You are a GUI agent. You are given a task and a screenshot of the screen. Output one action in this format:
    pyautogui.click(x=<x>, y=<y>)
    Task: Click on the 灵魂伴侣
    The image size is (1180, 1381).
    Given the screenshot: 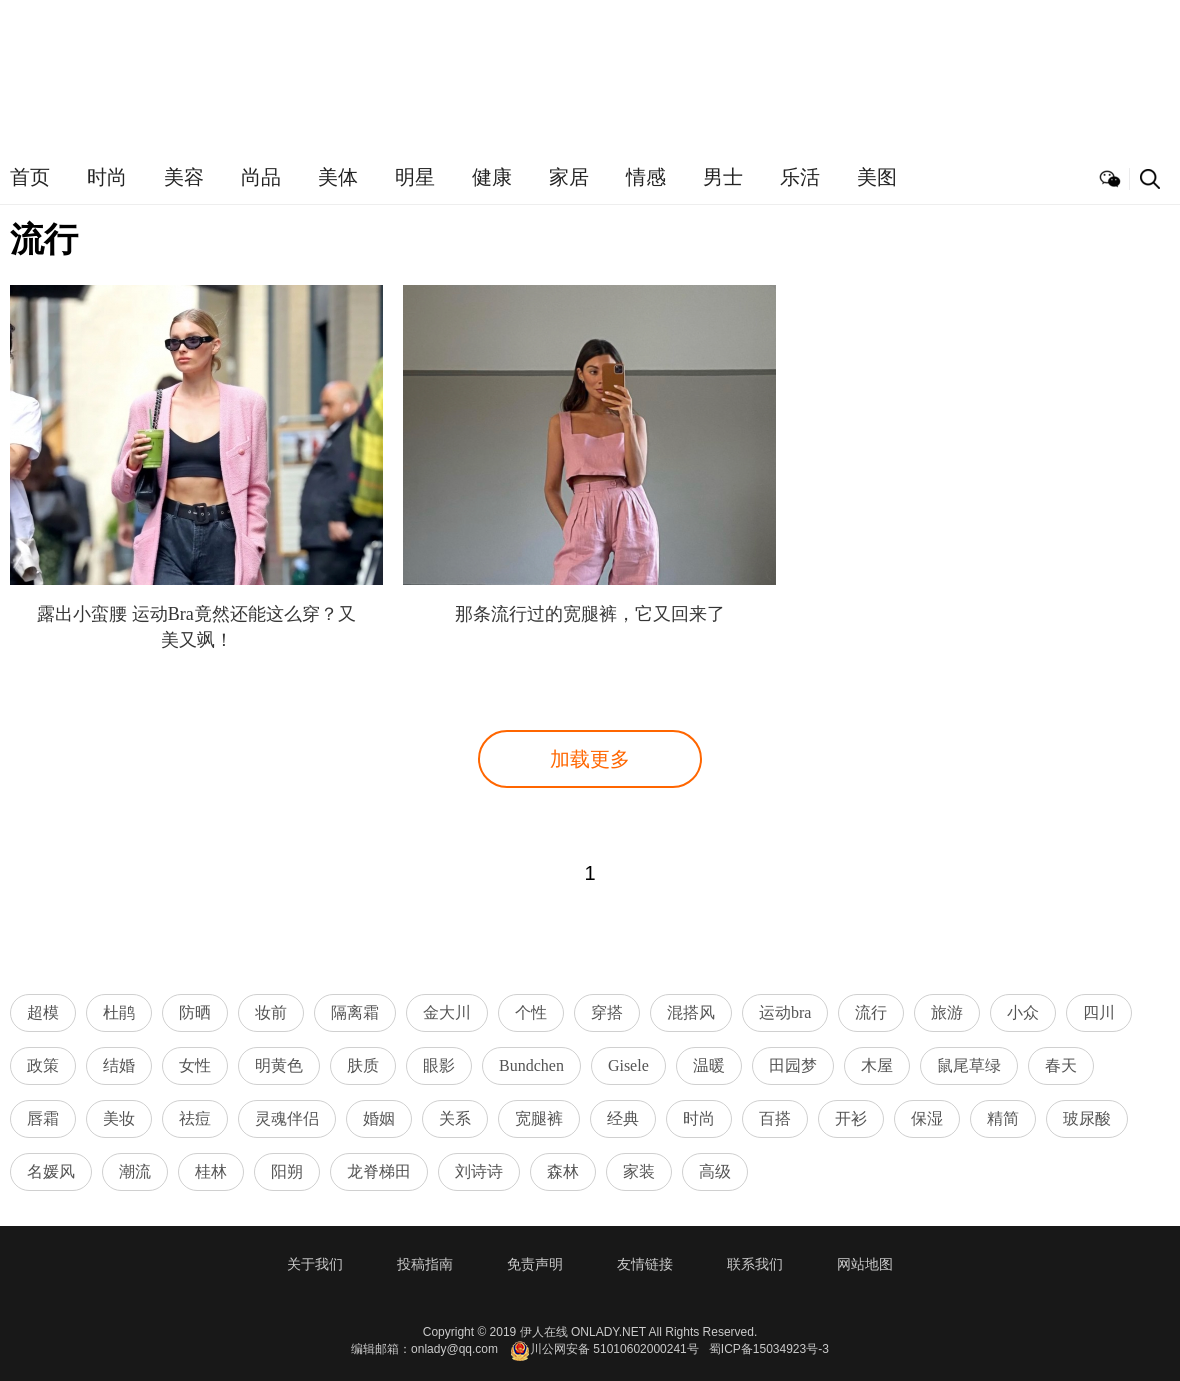 What is the action you would take?
    pyautogui.click(x=287, y=1118)
    